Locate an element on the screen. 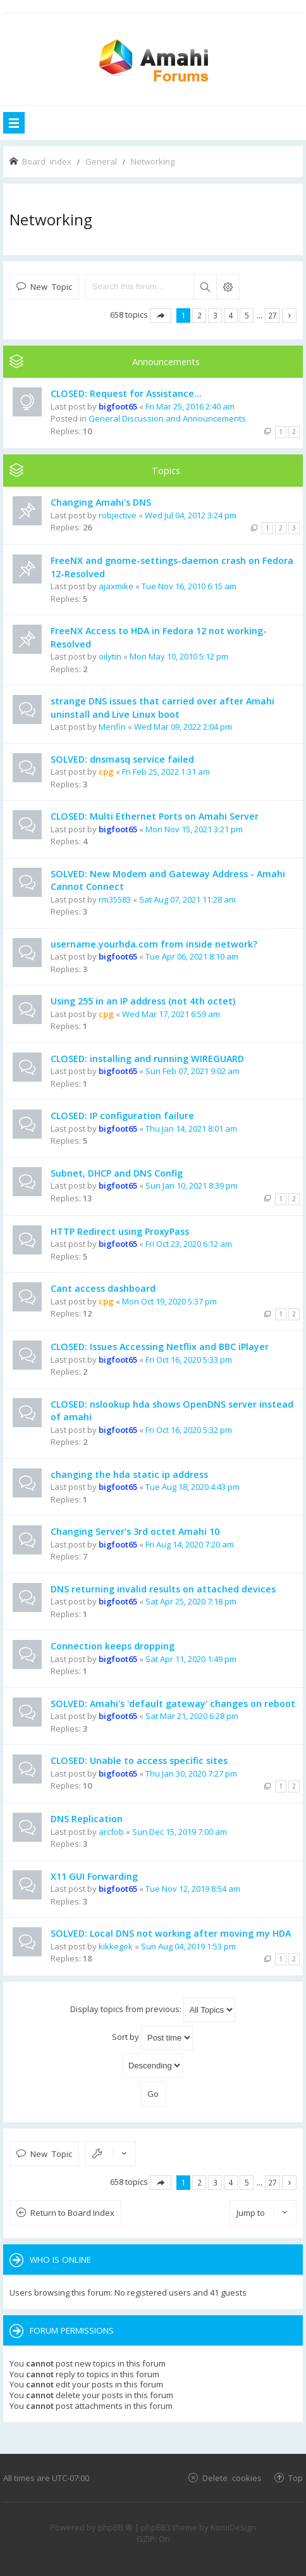 Image resolution: width=306 pixels, height=2576 pixels. Top is located at coordinates (295, 2477).